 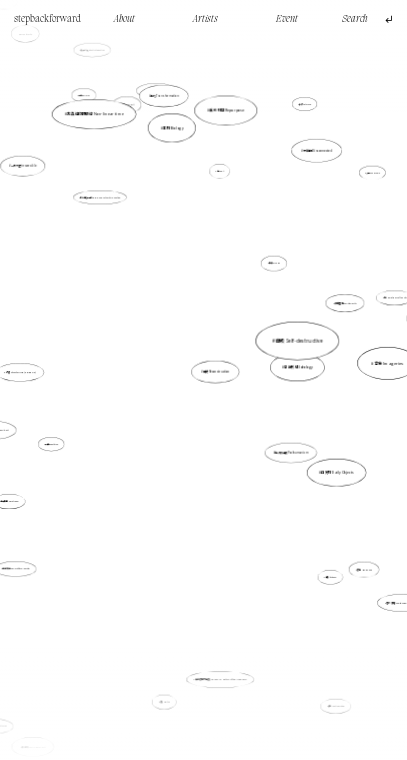 I want to click on 意識形態 Ideology, so click(x=298, y=367).